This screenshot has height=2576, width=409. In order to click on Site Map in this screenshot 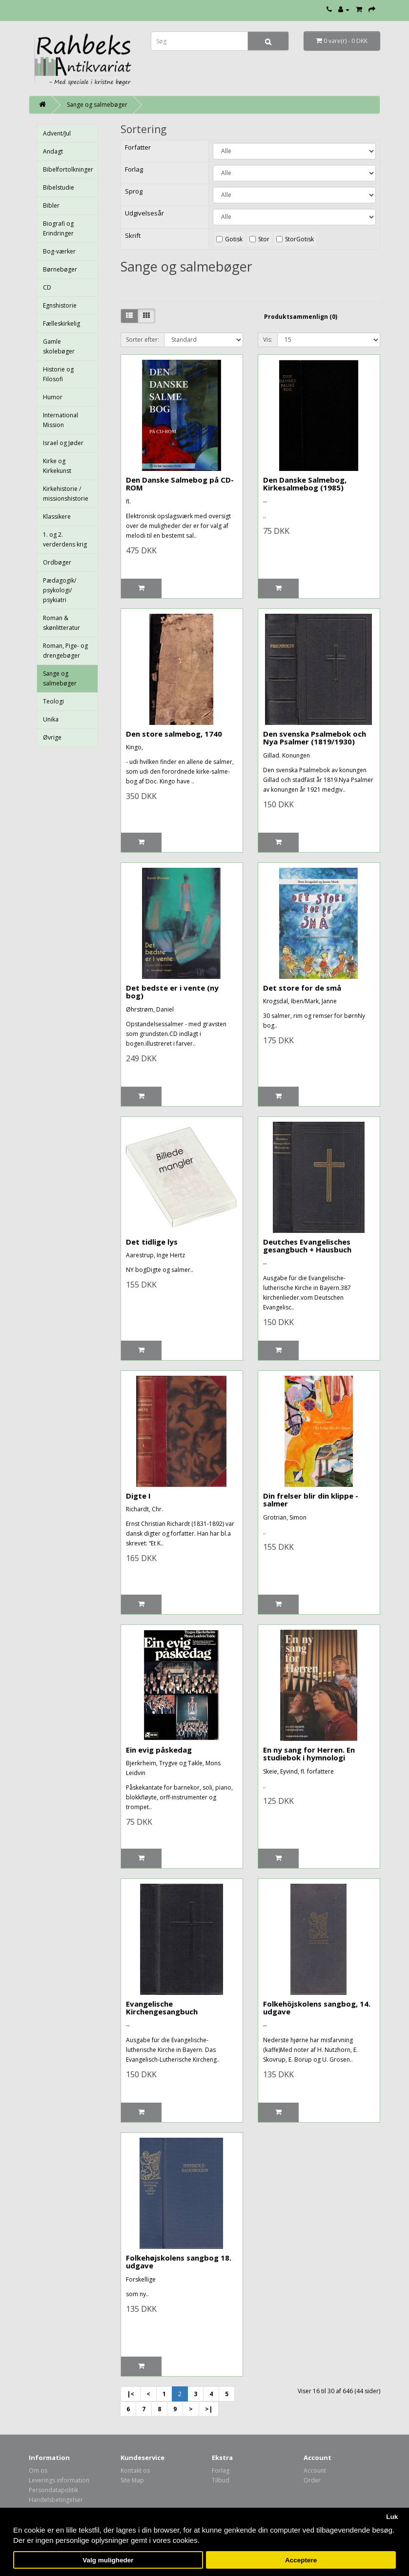, I will do `click(132, 2480)`.